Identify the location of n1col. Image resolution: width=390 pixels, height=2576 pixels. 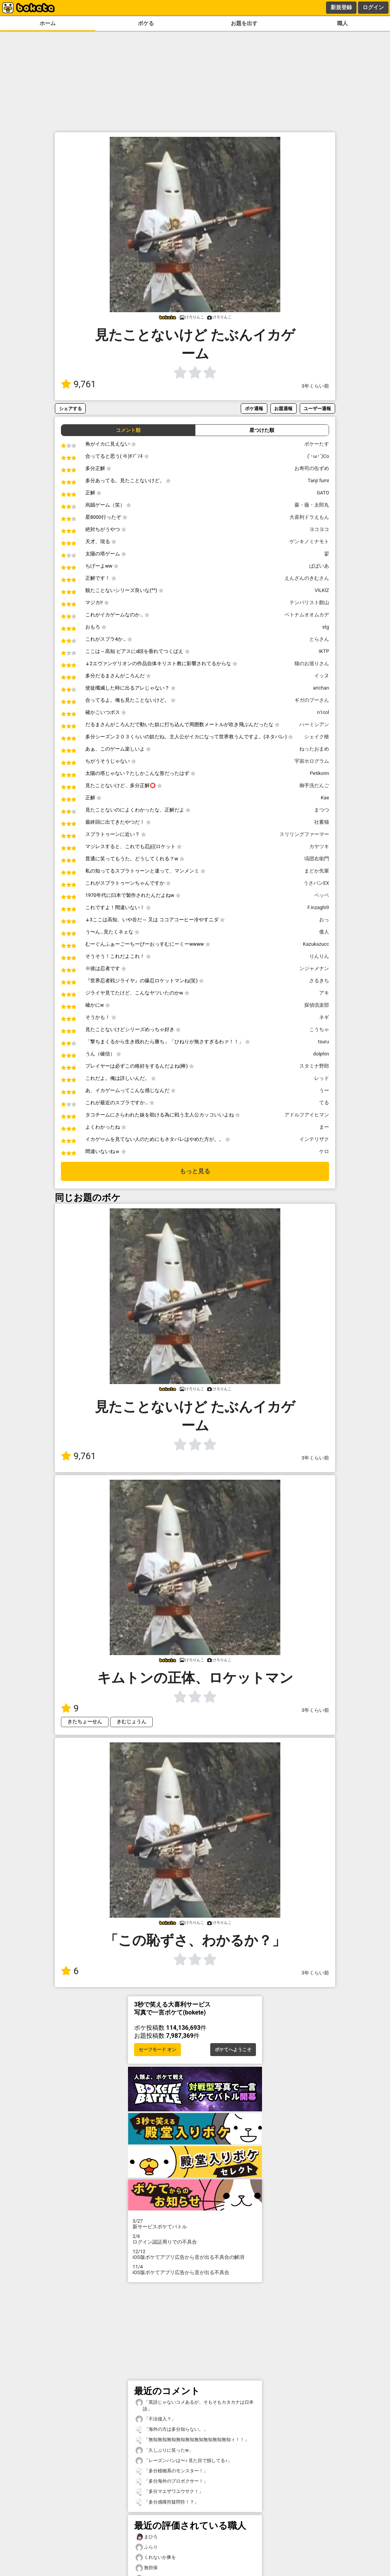
(323, 712).